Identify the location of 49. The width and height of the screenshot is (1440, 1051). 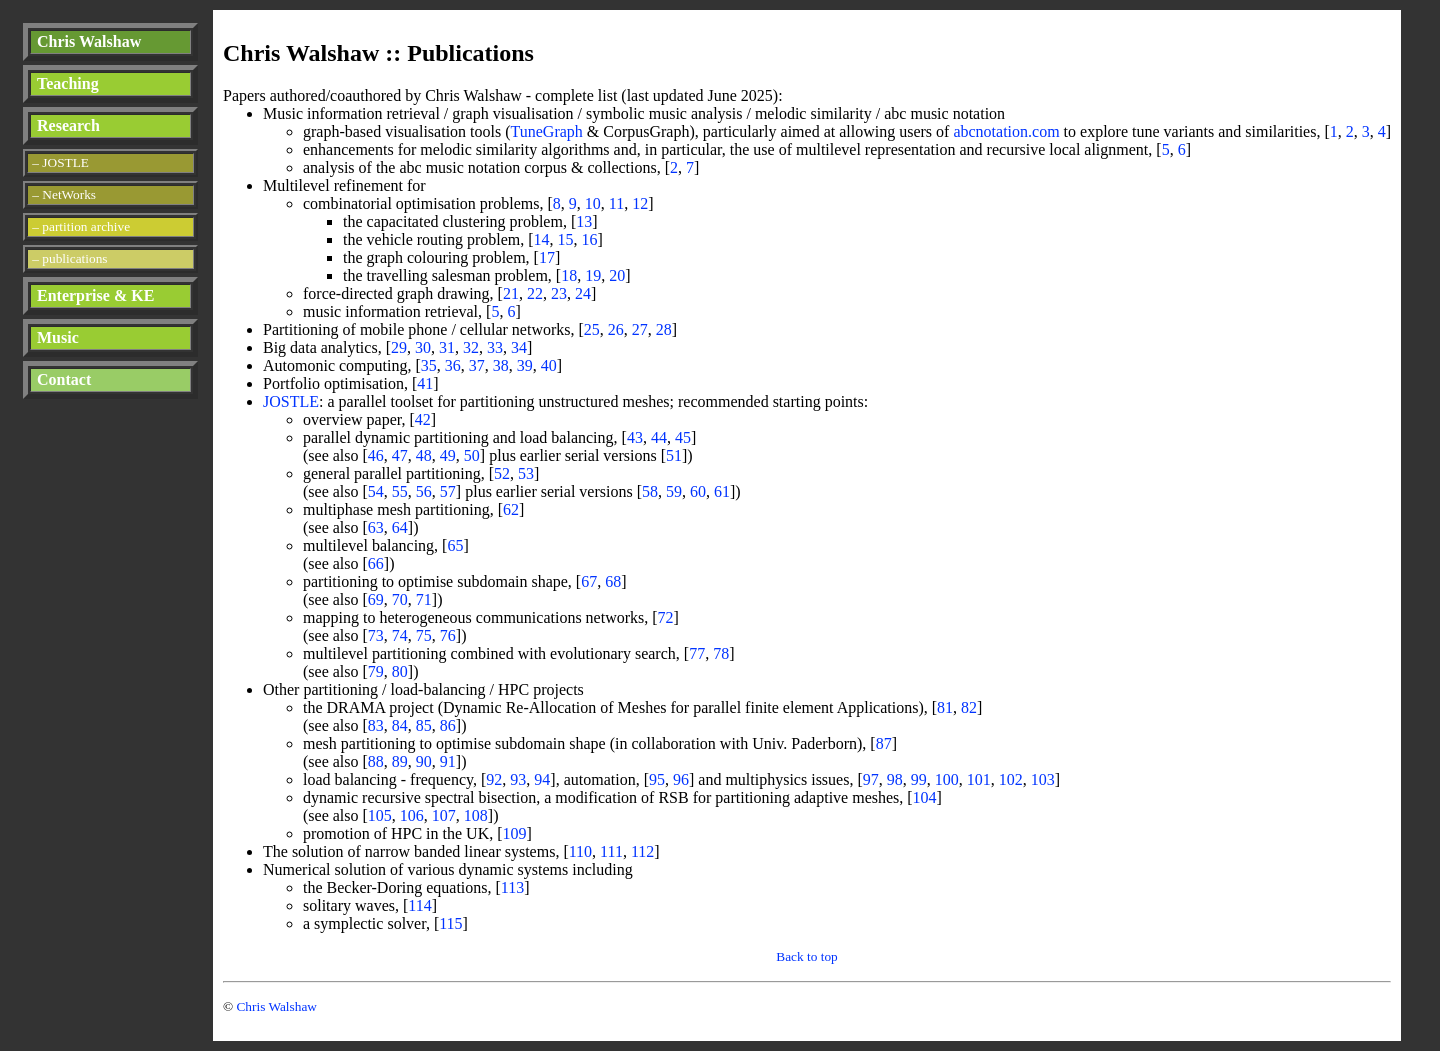
(448, 455).